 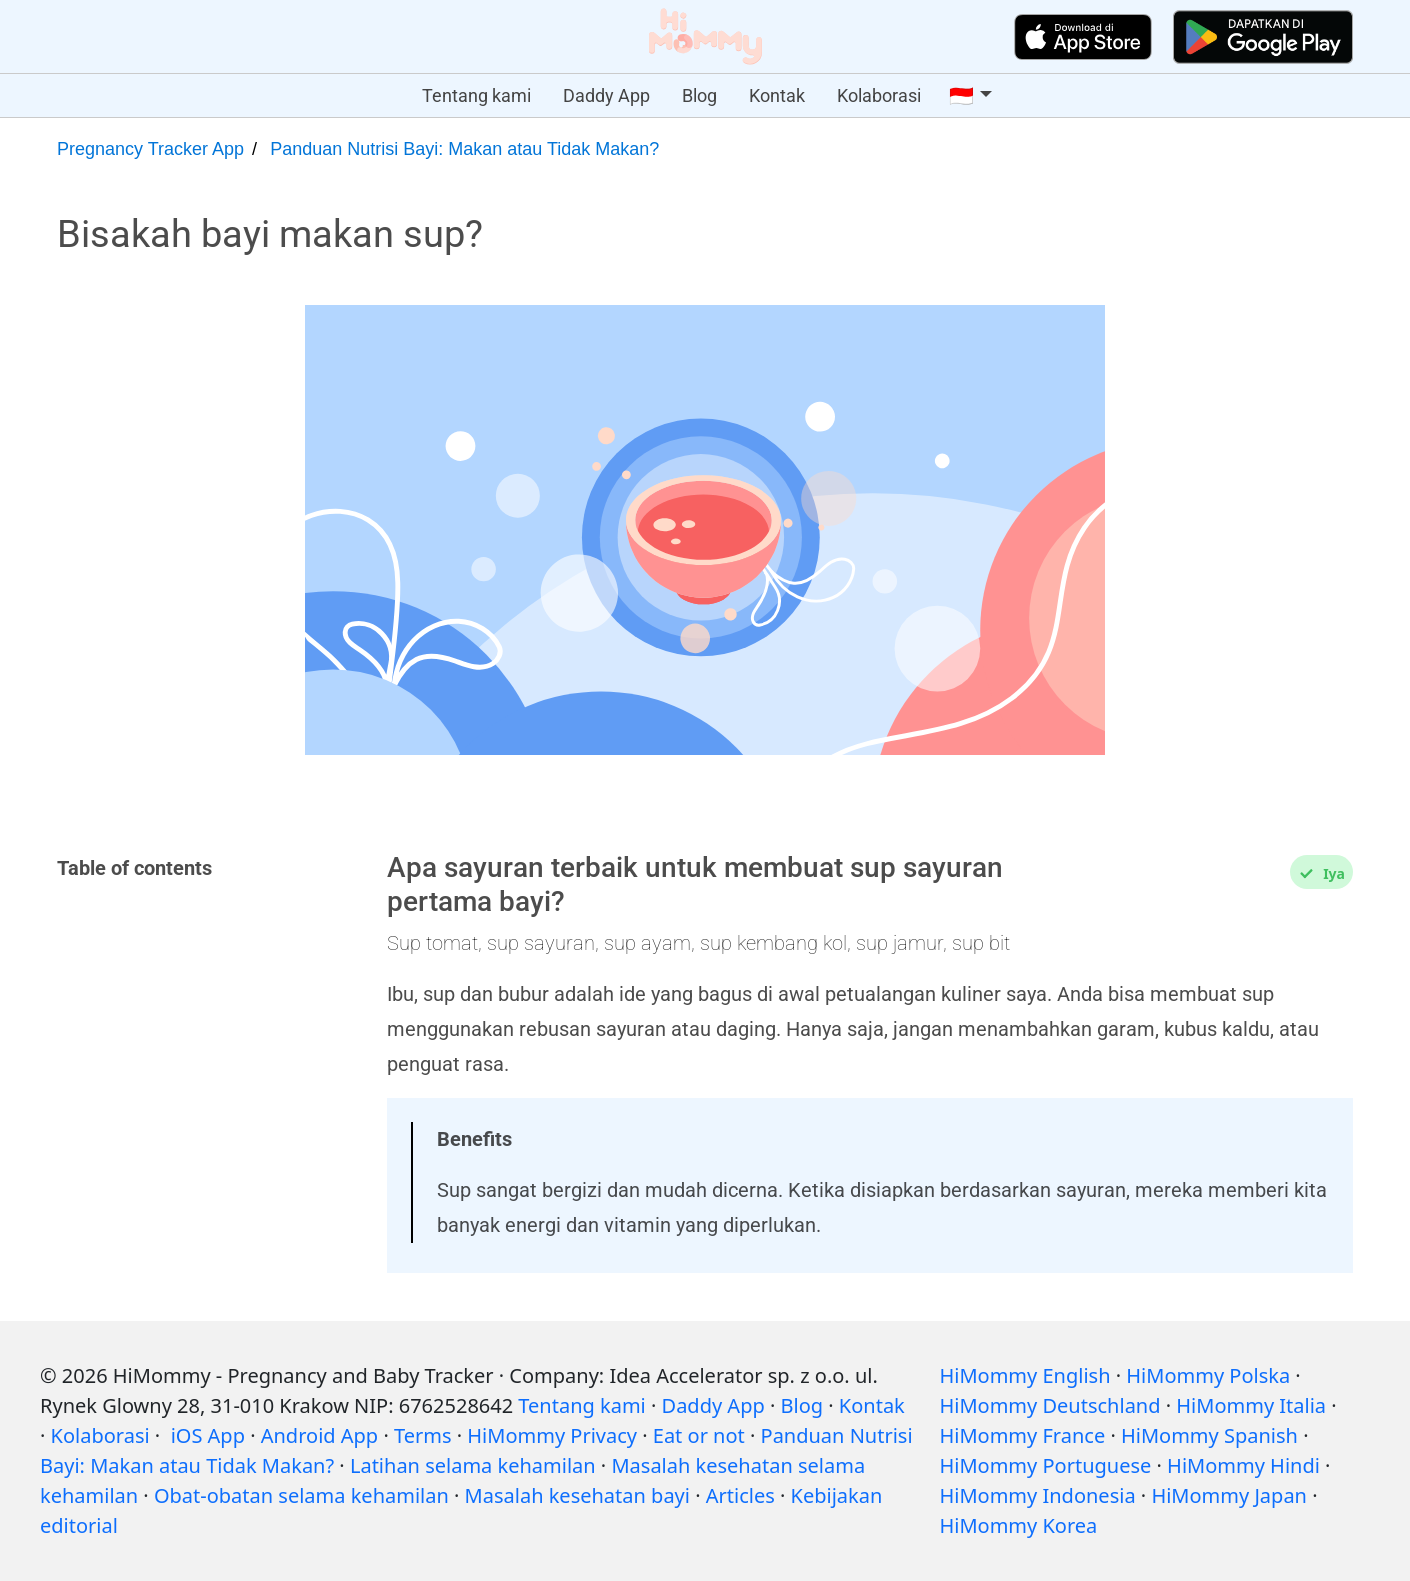 What do you see at coordinates (879, 95) in the screenshot?
I see `Kolaborasi` at bounding box center [879, 95].